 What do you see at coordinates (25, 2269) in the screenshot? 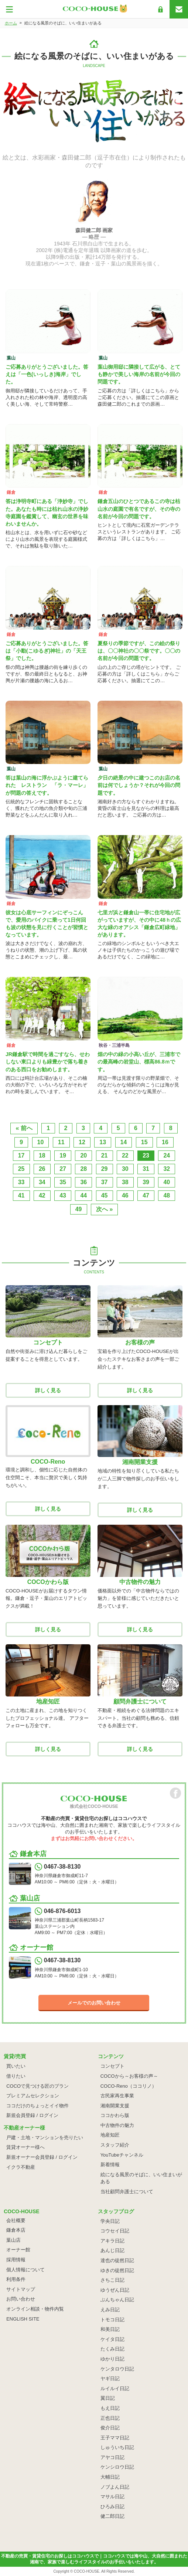
I see `個人情報について` at bounding box center [25, 2269].